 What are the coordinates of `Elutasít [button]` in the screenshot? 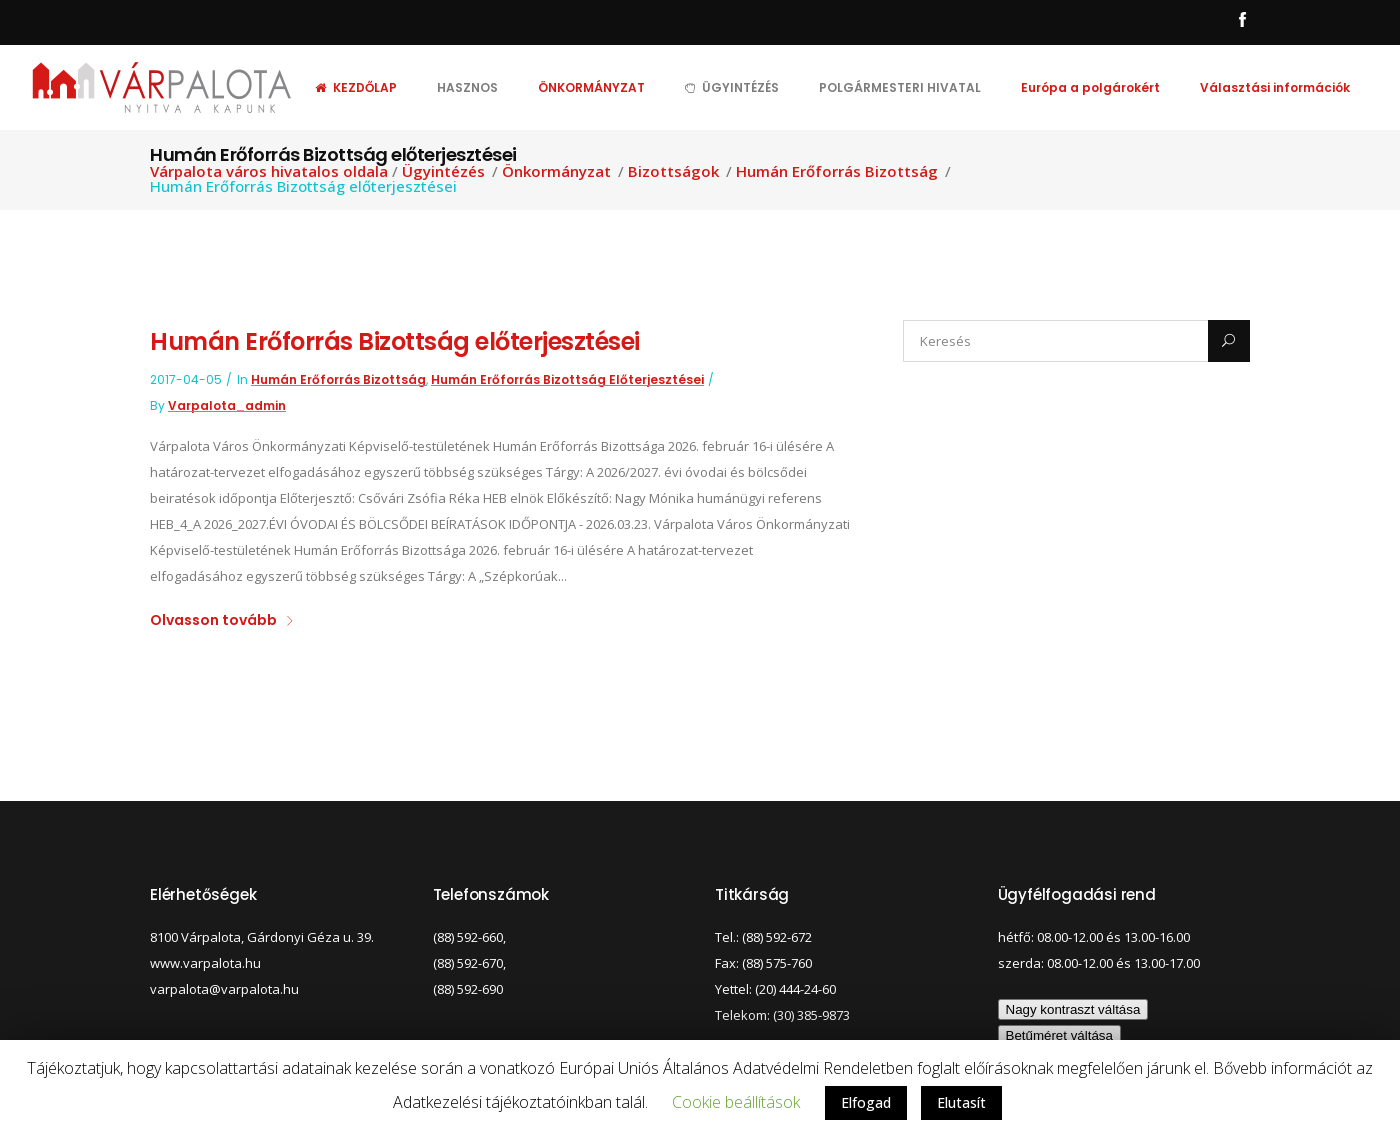 It's located at (961, 1102).